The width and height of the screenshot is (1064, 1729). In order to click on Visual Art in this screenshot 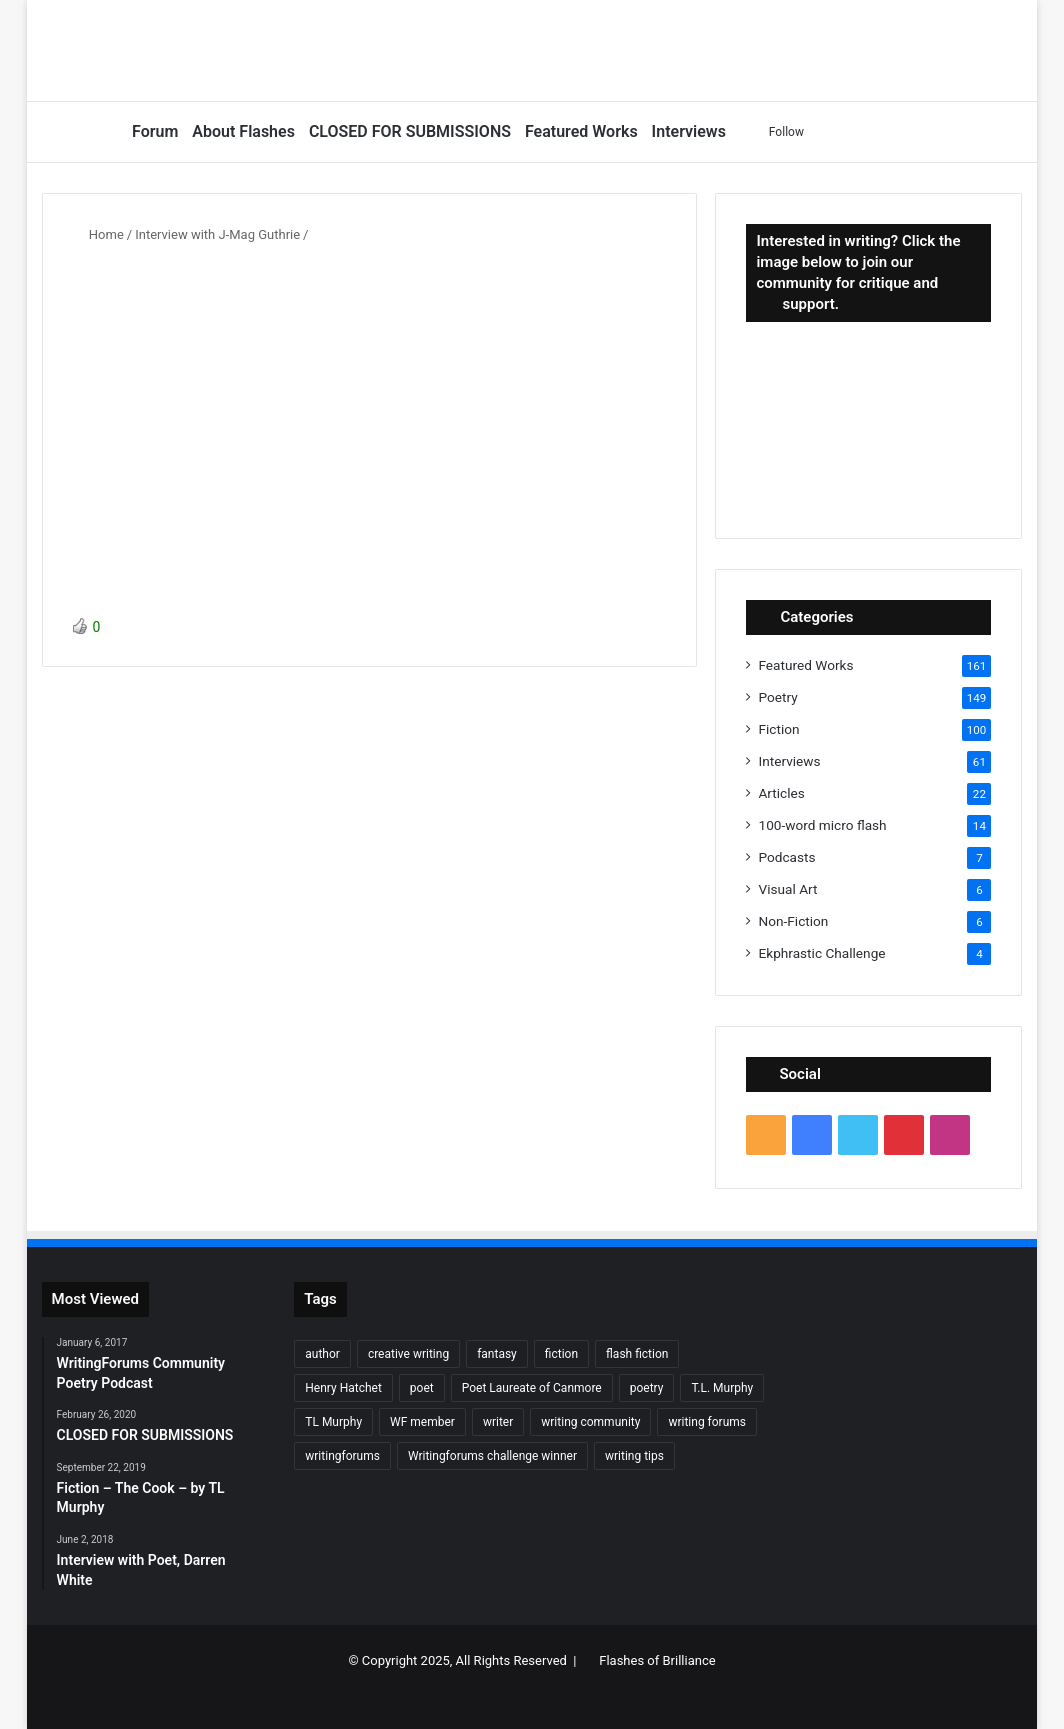, I will do `click(787, 889)`.